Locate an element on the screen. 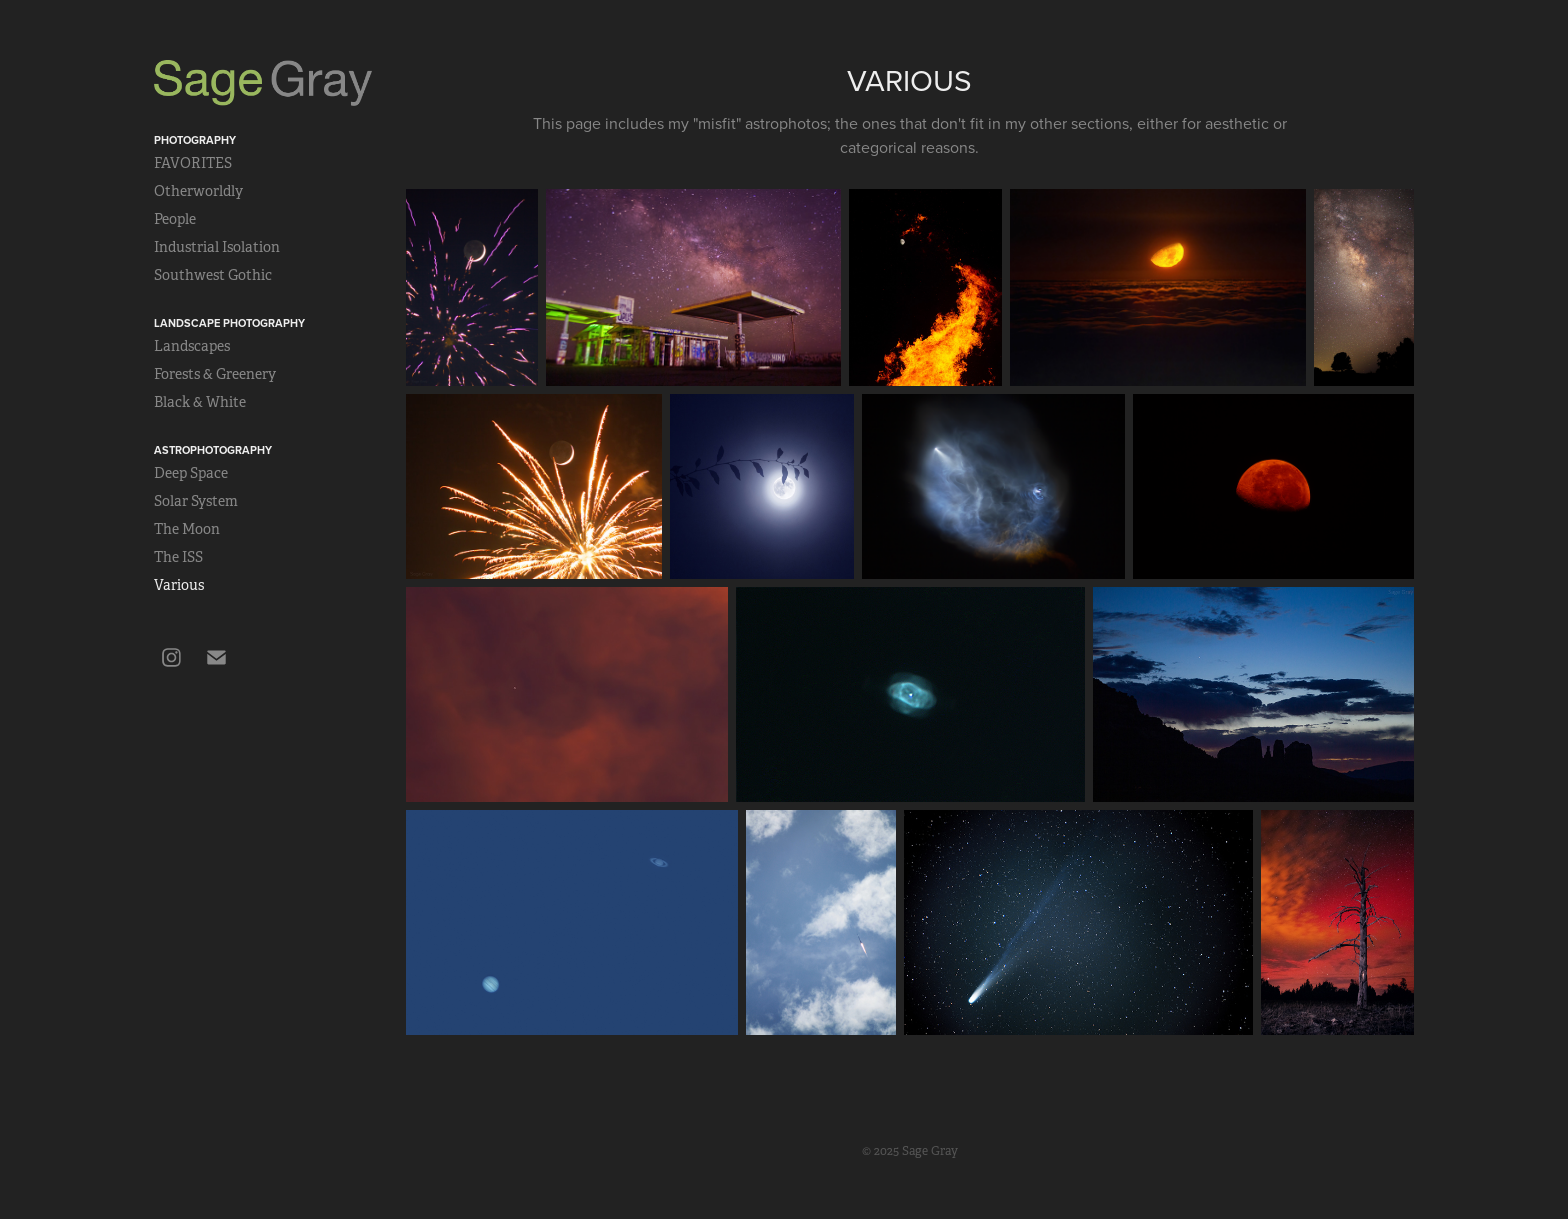 This screenshot has width=1568, height=1219. The ISS is located at coordinates (178, 557).